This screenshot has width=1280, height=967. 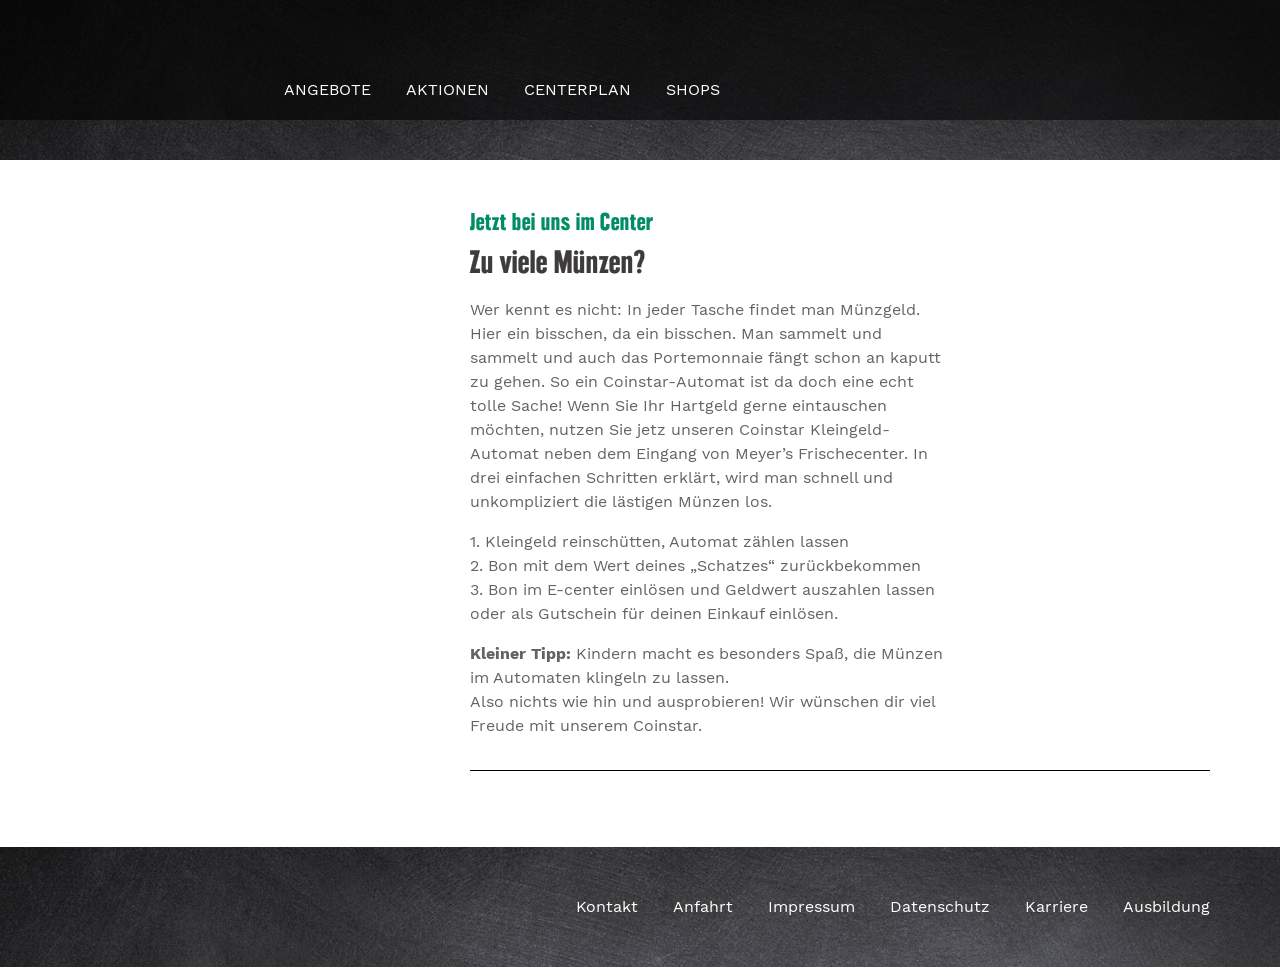 What do you see at coordinates (1056, 906) in the screenshot?
I see `Karriere` at bounding box center [1056, 906].